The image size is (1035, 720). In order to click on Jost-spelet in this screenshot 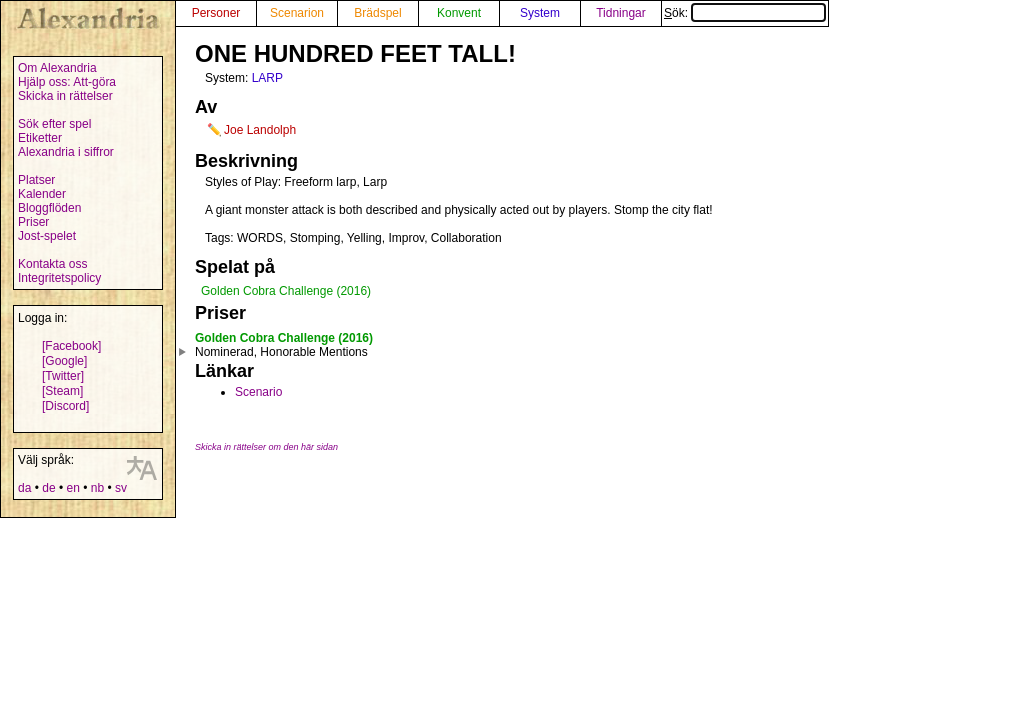, I will do `click(47, 236)`.